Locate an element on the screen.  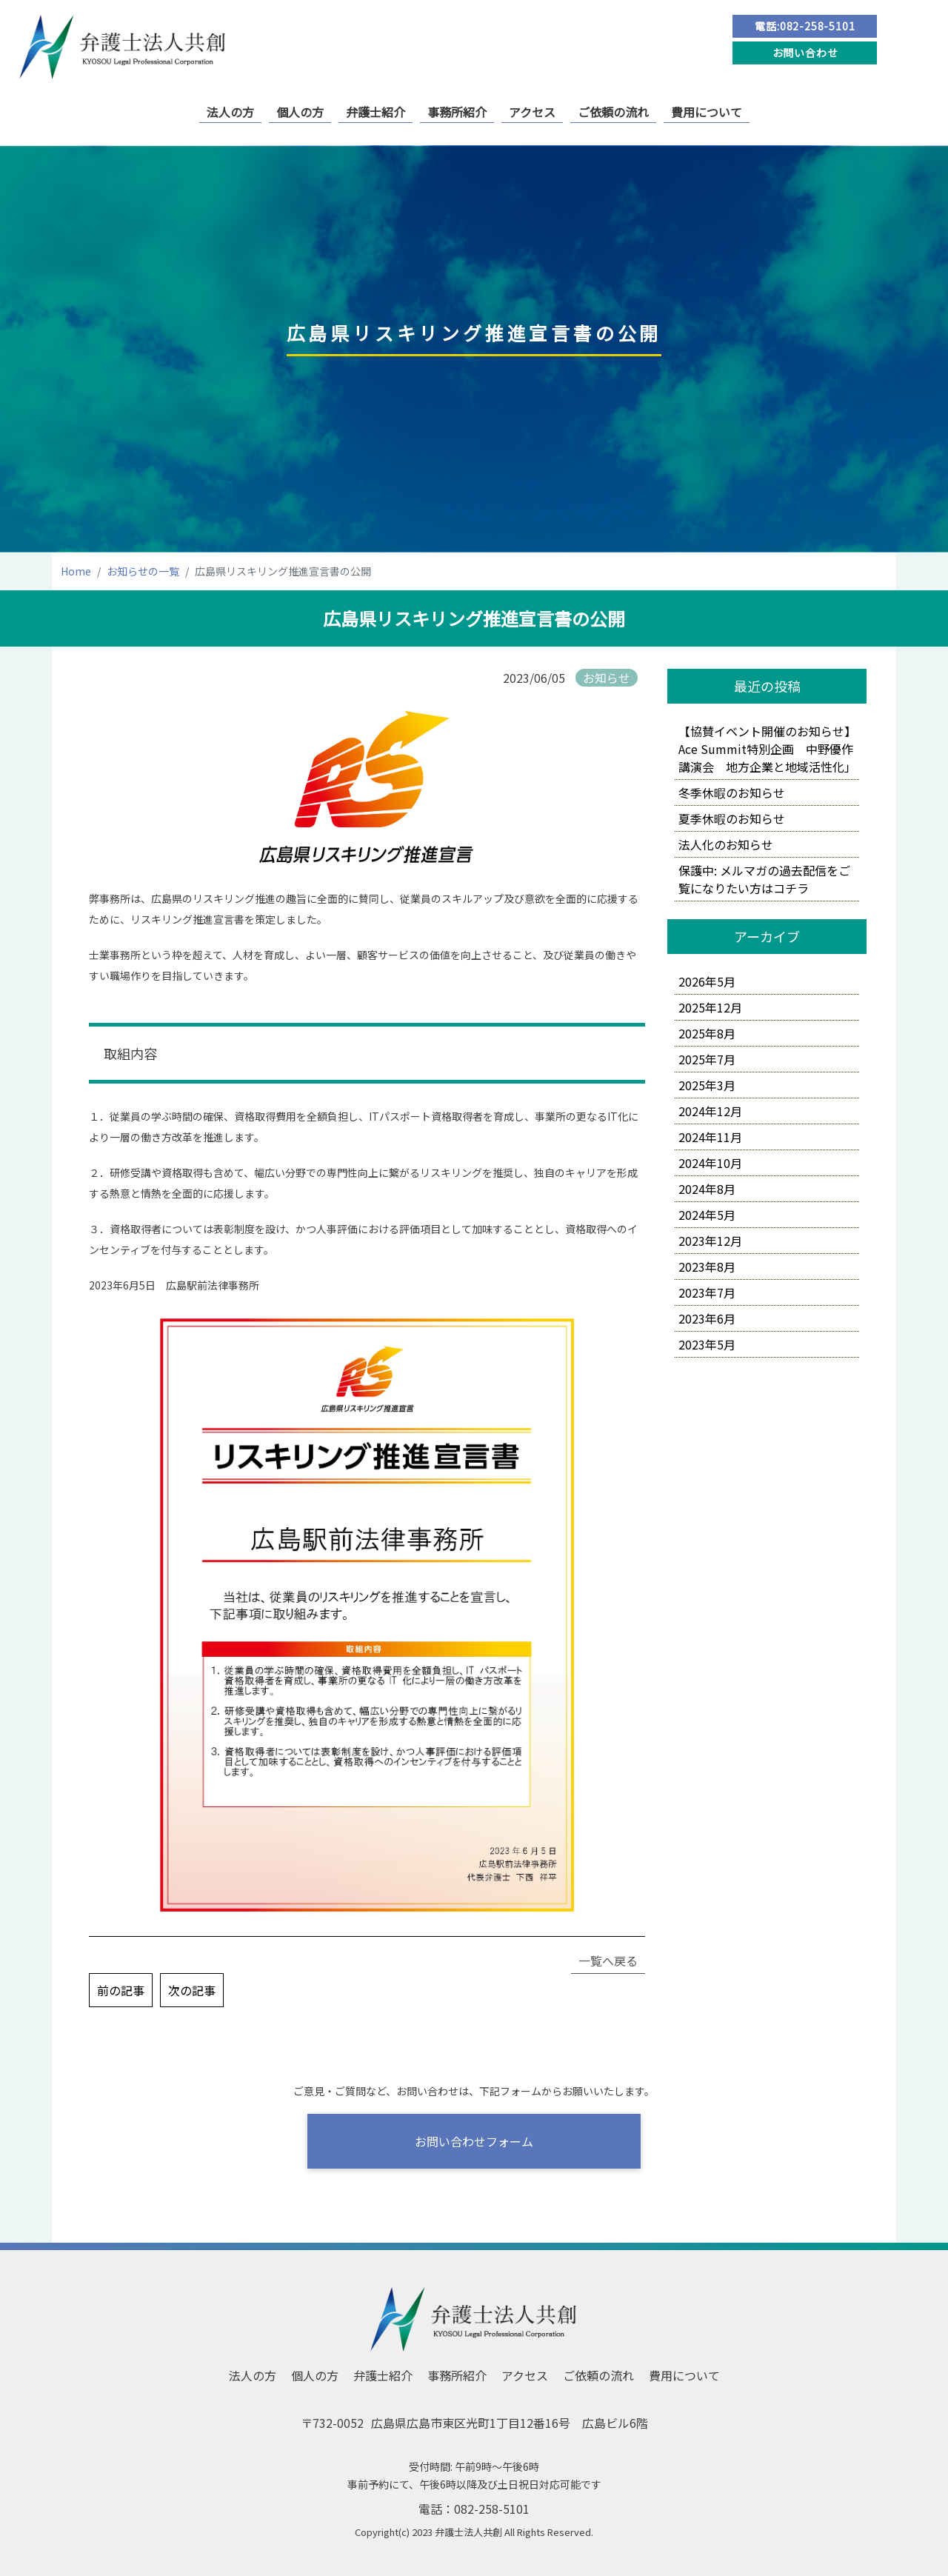
2026年5月 is located at coordinates (706, 981).